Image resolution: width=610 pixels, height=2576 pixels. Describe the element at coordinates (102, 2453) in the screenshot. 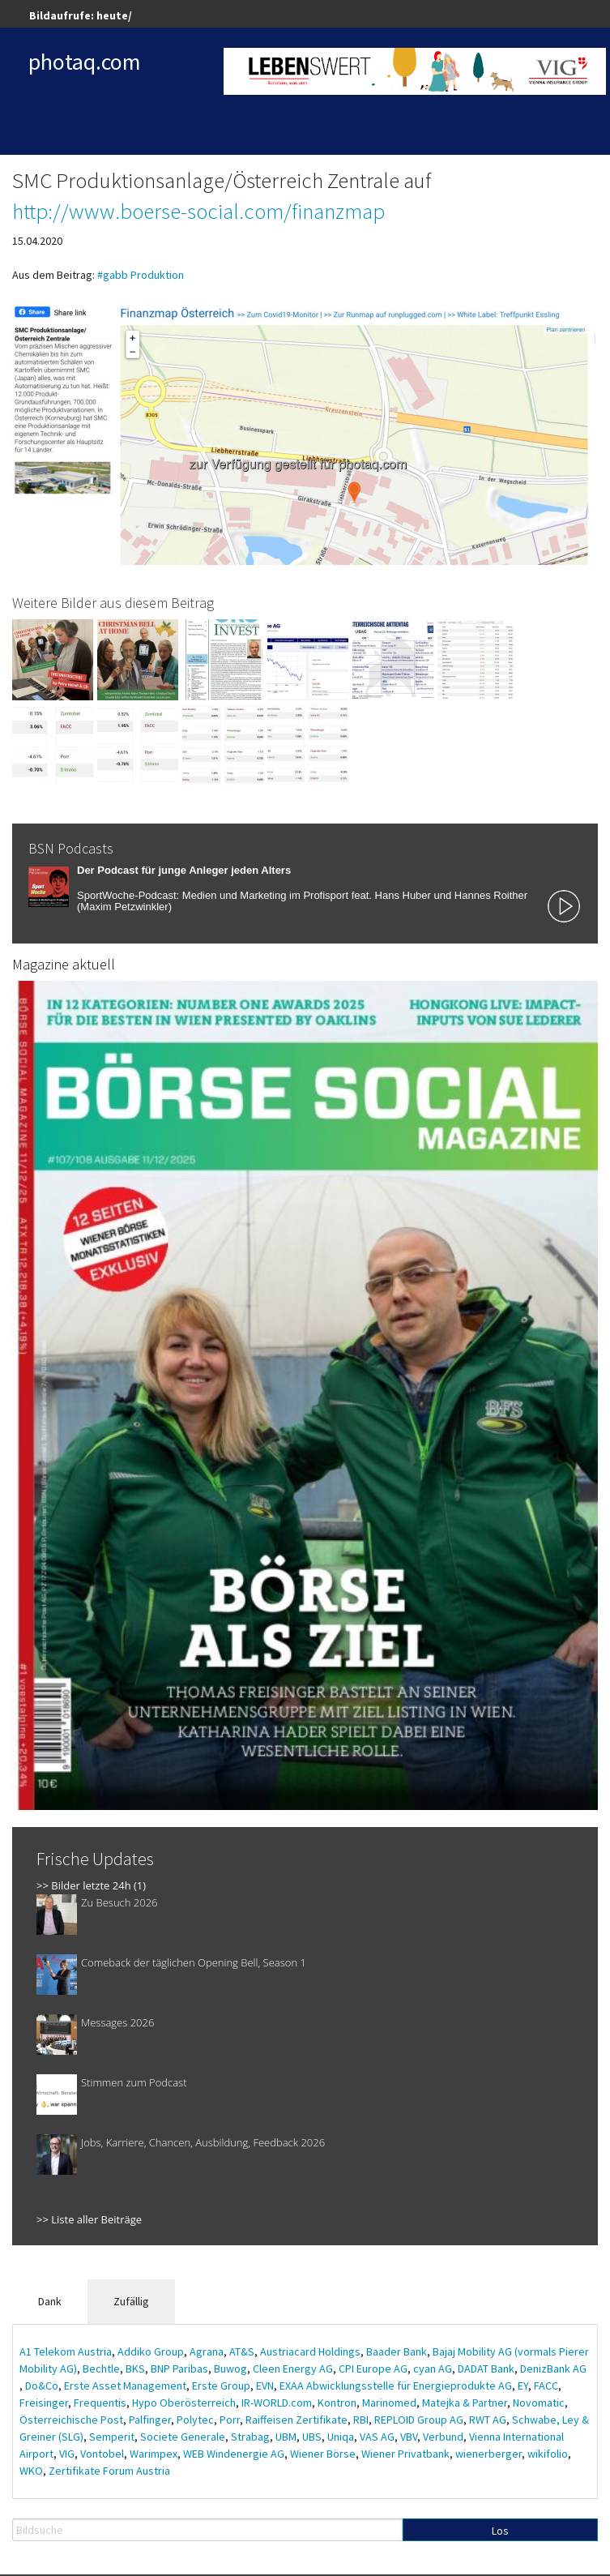

I see `Vontobel` at that location.